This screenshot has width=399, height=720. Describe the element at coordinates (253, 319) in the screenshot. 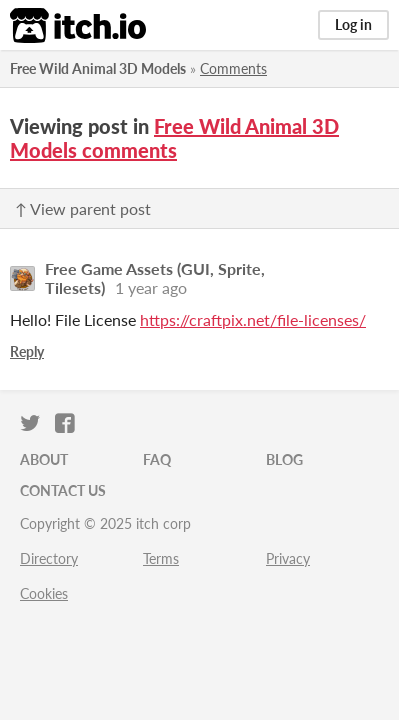

I see `https://craftpix.net/file-licenses/` at that location.